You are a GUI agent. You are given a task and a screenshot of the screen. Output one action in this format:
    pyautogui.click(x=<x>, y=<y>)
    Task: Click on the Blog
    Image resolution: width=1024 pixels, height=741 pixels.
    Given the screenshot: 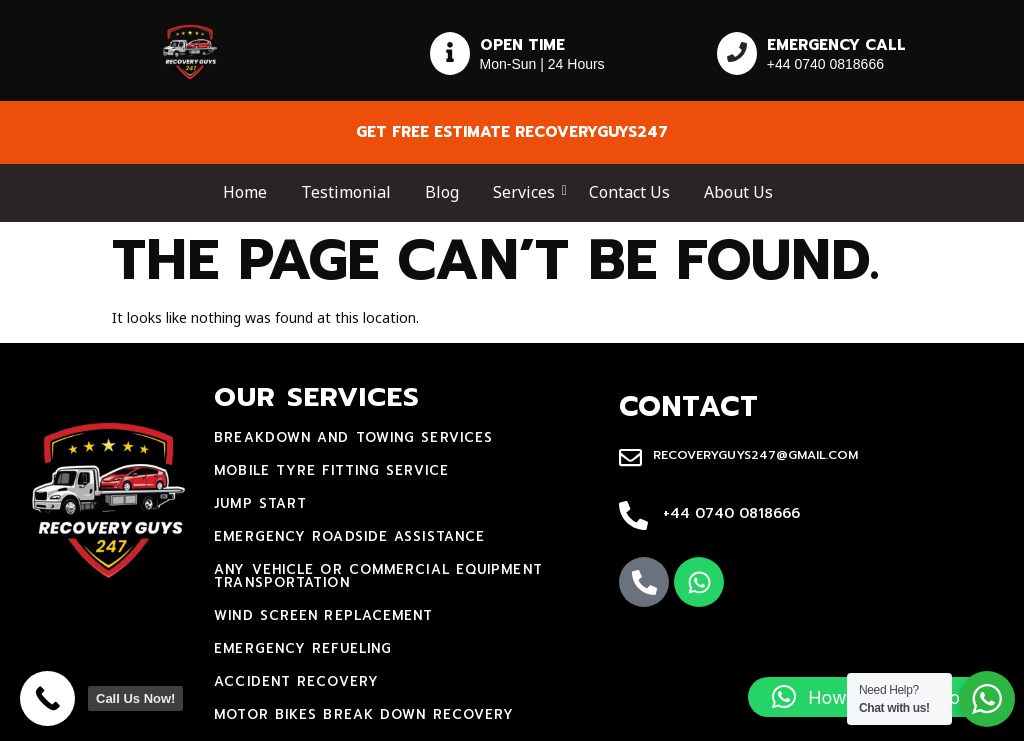 What is the action you would take?
    pyautogui.click(x=442, y=192)
    